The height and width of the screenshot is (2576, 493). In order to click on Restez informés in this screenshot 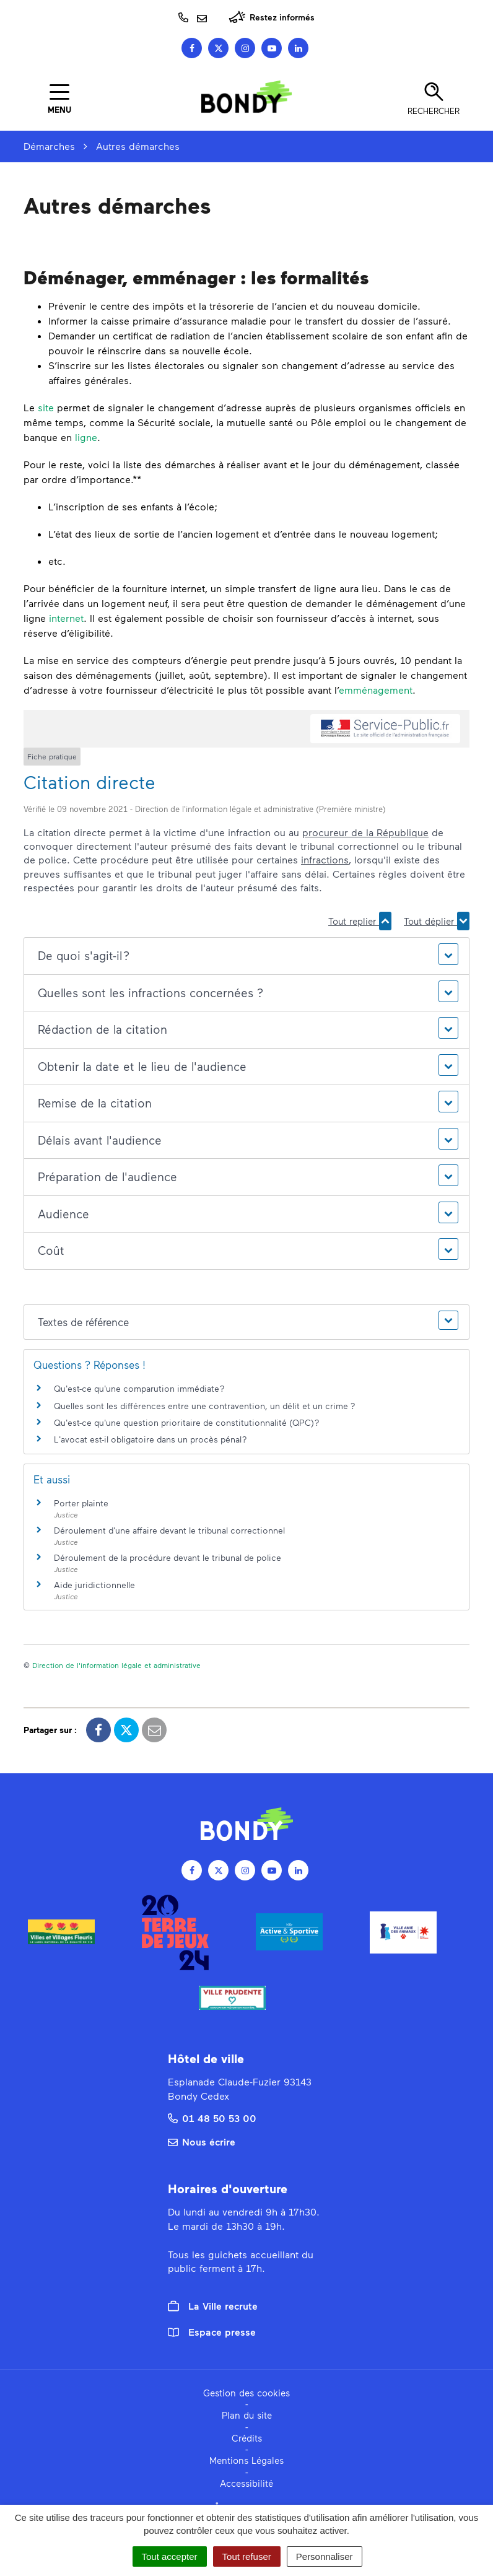, I will do `click(272, 17)`.